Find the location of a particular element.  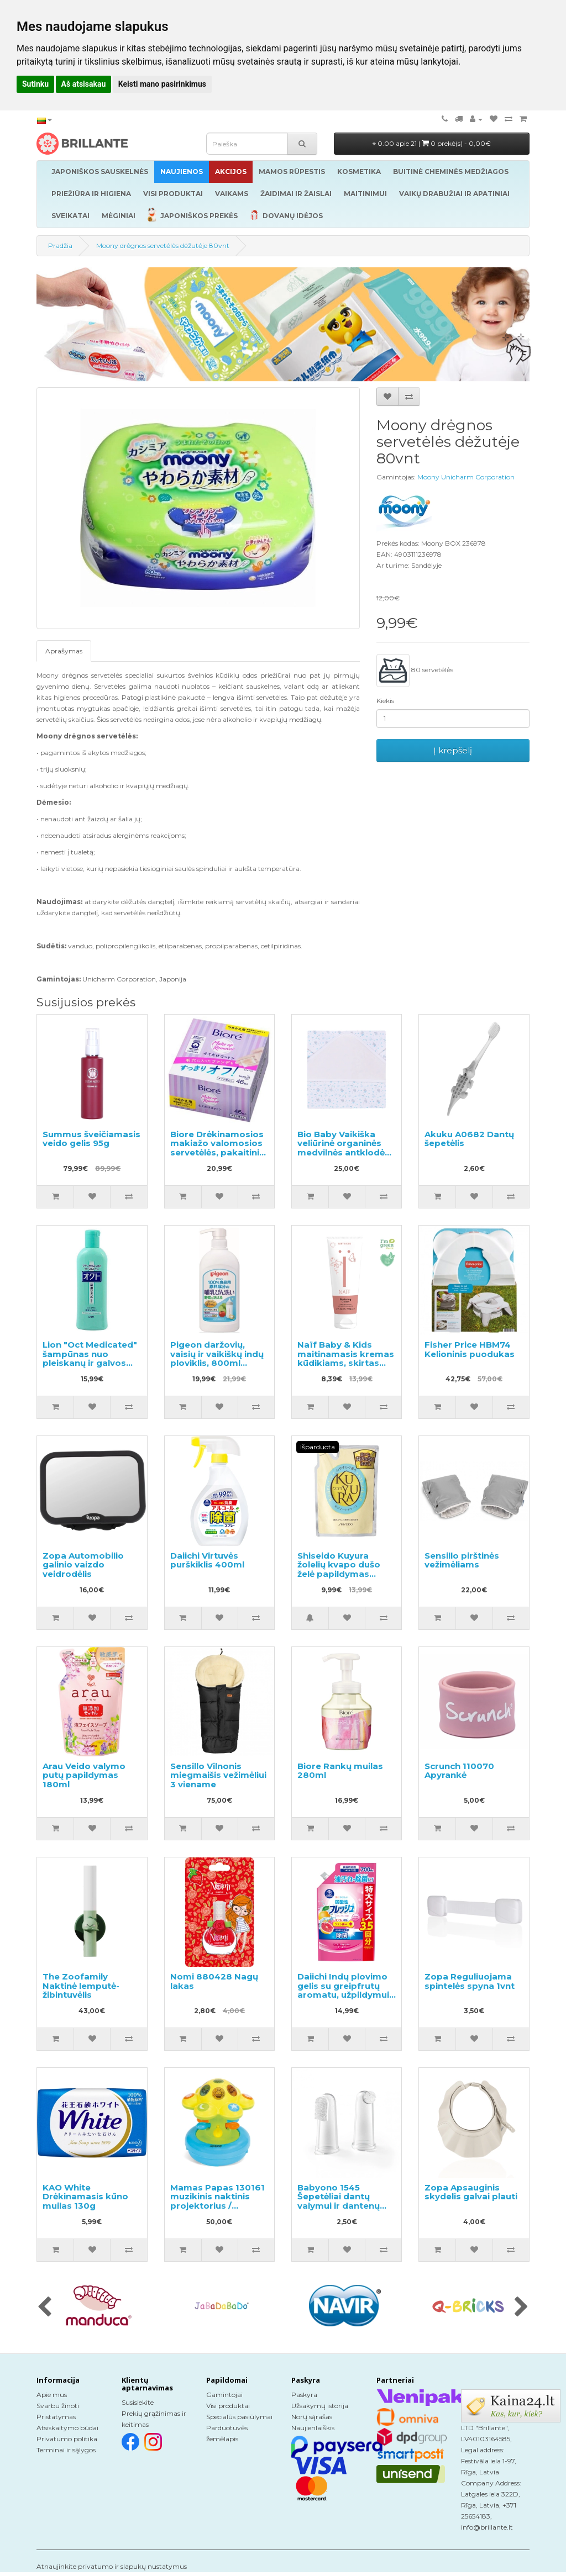

Zopa Reguliuojama spintelės spyna 1vnt is located at coordinates (469, 1981).